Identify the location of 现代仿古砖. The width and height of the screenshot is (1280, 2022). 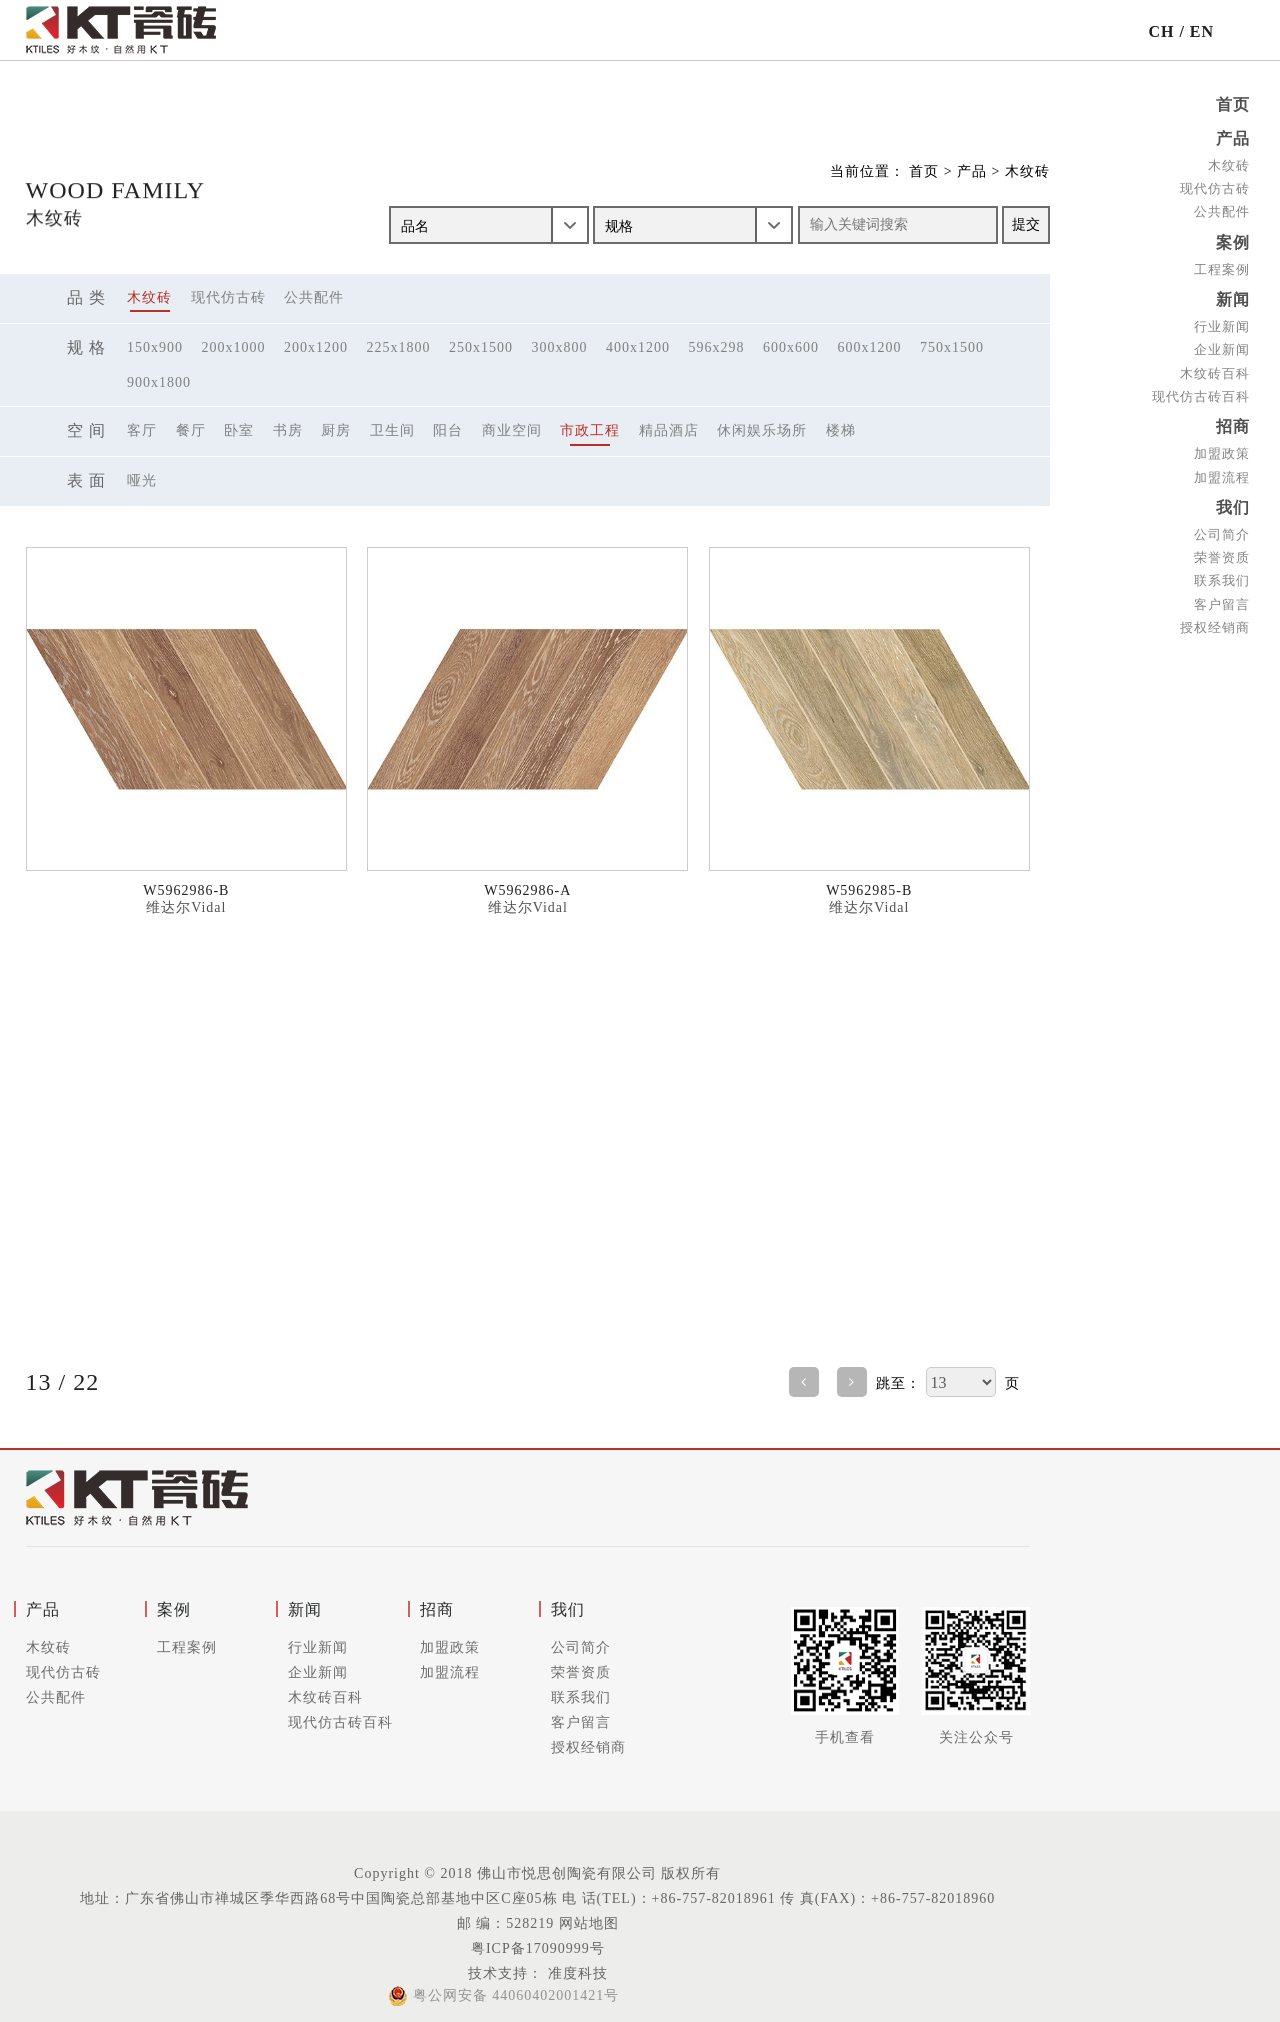
(1215, 186).